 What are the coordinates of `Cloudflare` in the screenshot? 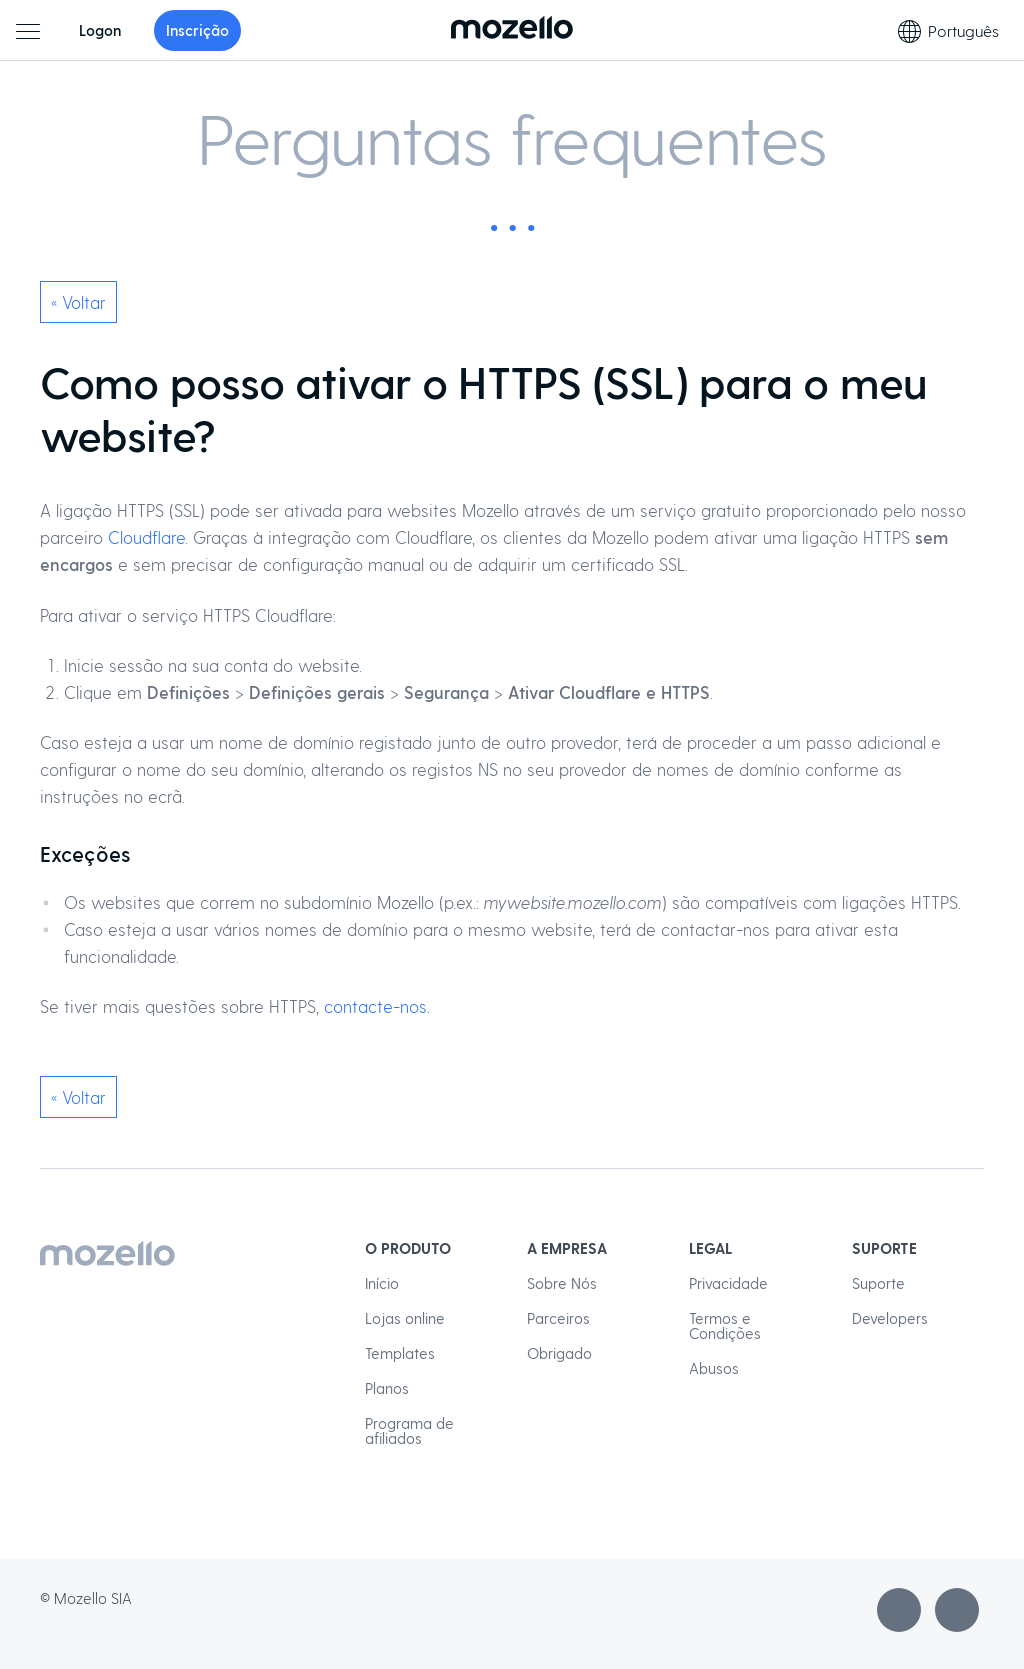 It's located at (146, 537).